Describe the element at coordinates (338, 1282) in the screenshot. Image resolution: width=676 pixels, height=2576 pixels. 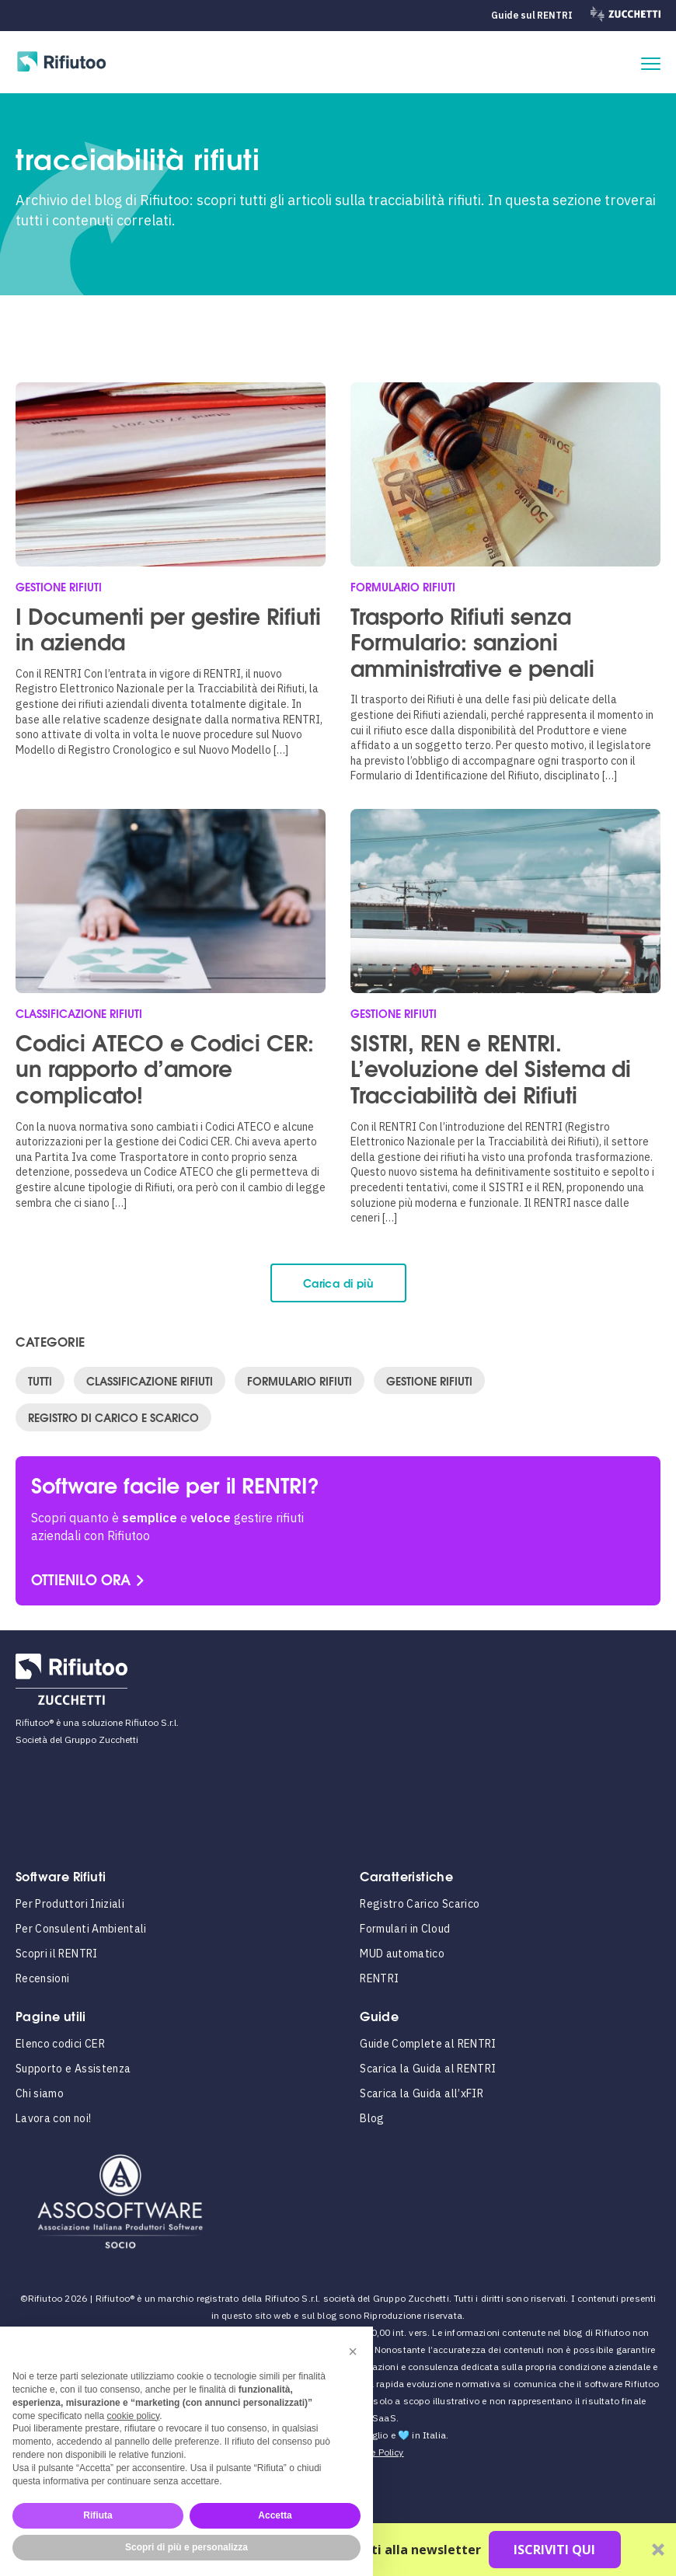
I see `Carica di più` at that location.